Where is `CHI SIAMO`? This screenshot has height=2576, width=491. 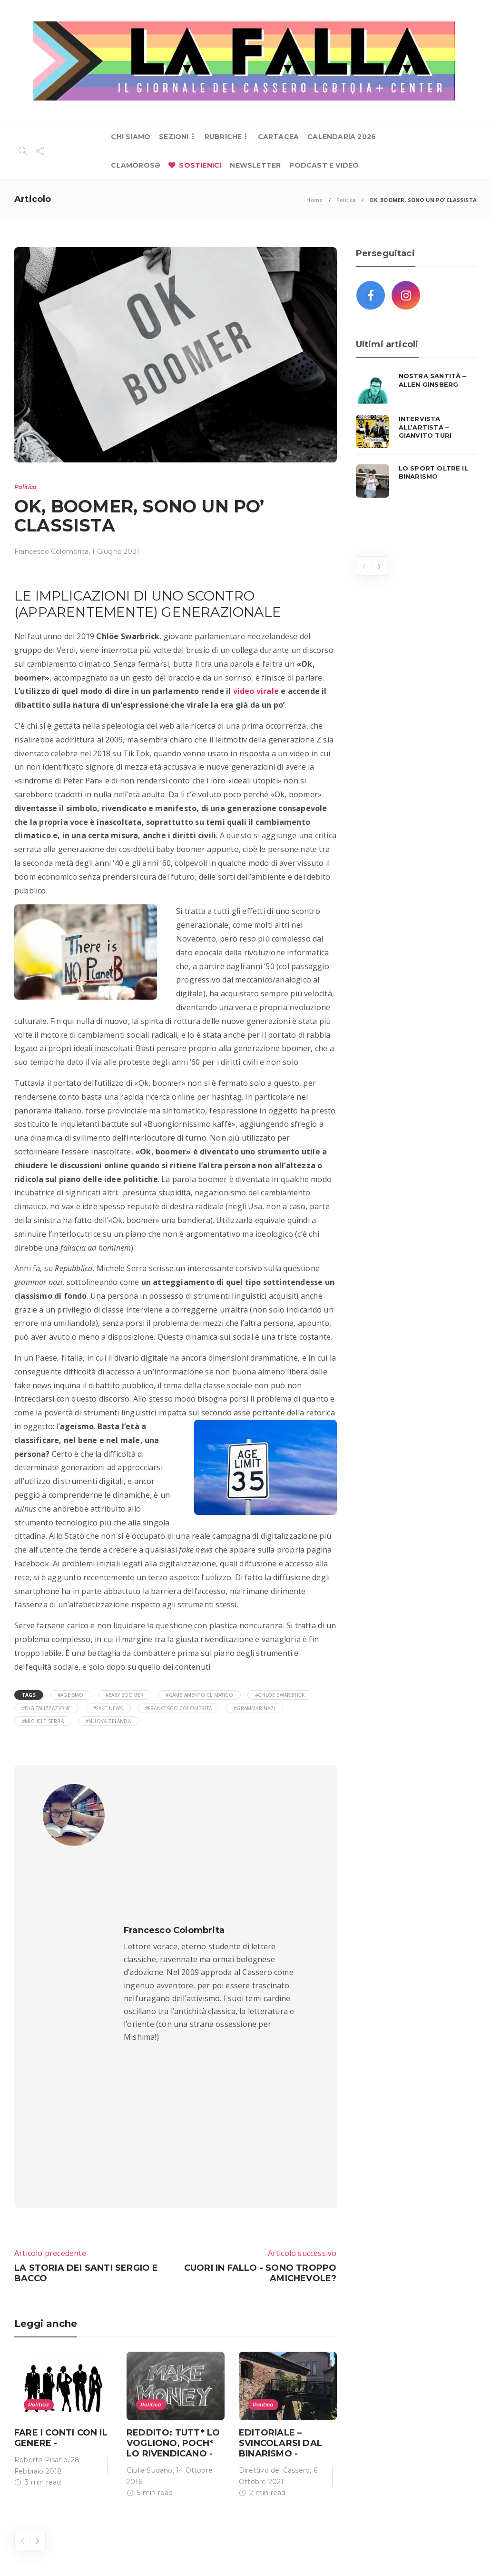
CHI SIAMO is located at coordinates (130, 136).